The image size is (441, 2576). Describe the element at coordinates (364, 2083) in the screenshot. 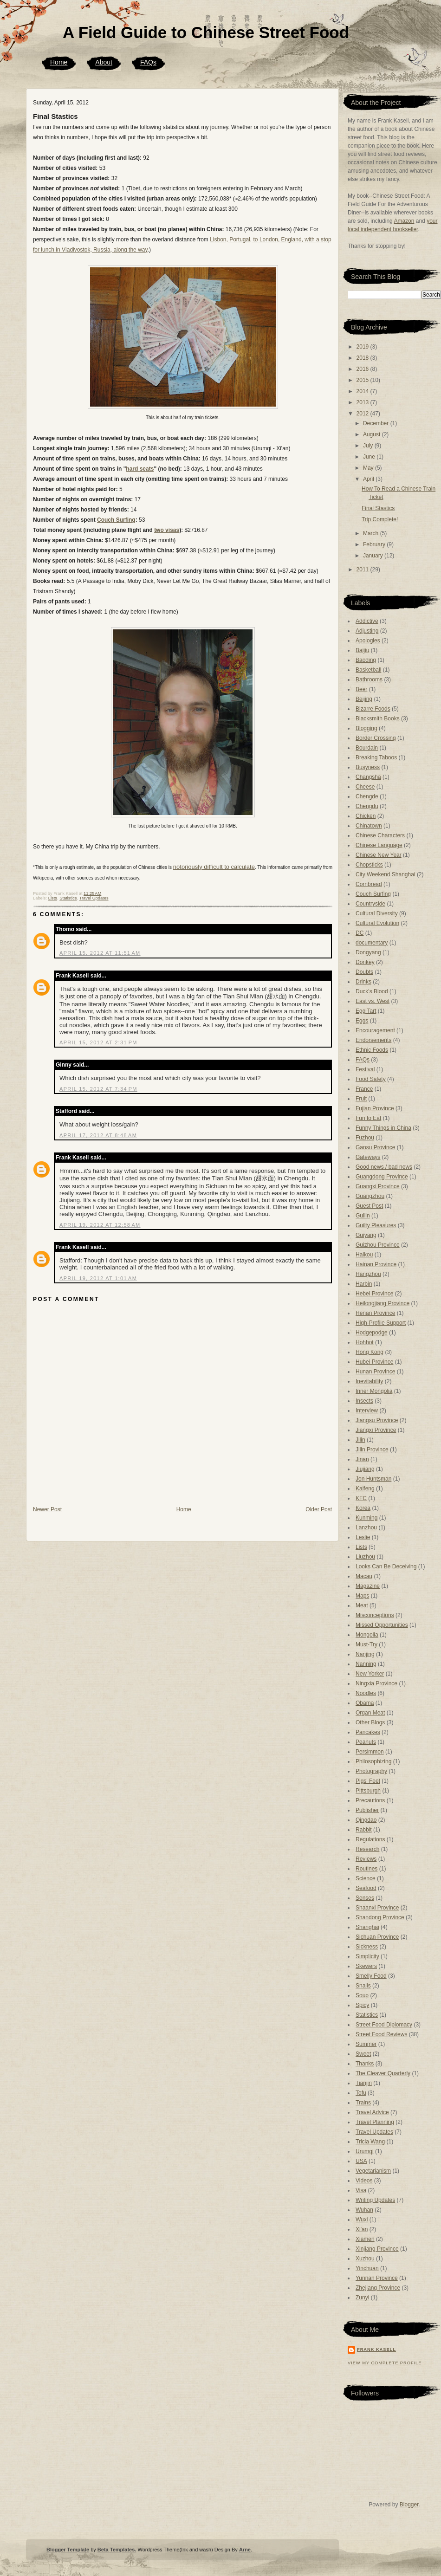

I see `Tianjin` at that location.